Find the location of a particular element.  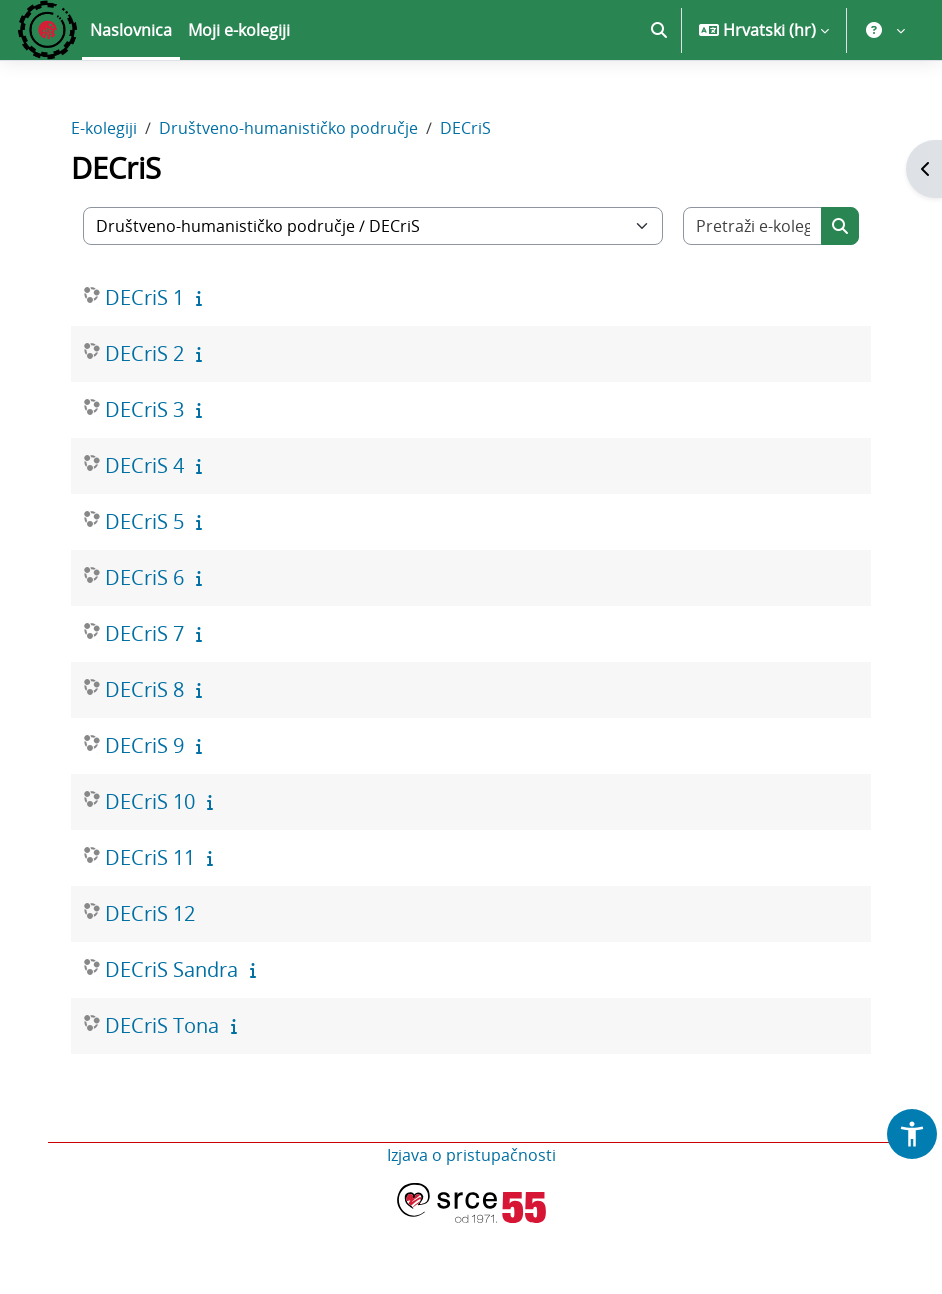

DECriS 3 is located at coordinates (144, 409).